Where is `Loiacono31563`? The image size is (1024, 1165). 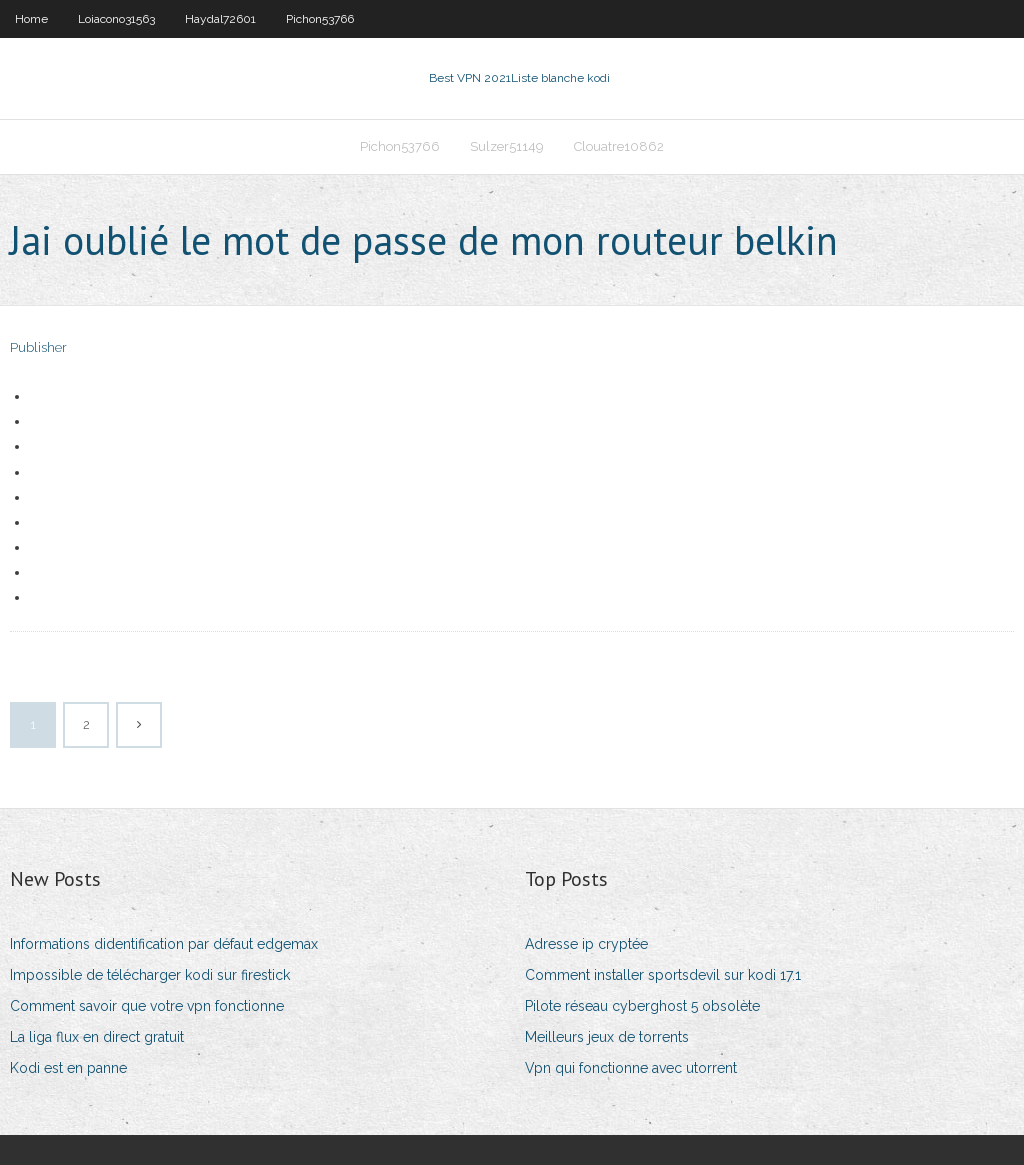 Loiacono31563 is located at coordinates (116, 19).